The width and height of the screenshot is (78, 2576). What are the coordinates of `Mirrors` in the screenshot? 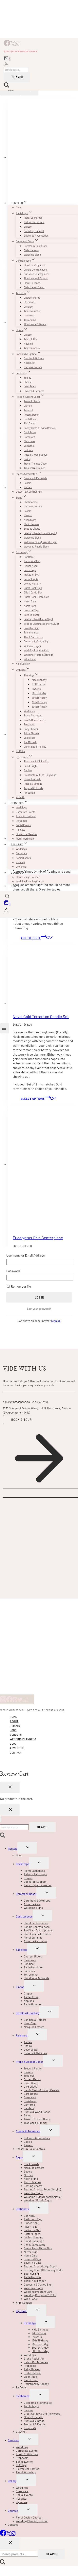 It's located at (28, 515).